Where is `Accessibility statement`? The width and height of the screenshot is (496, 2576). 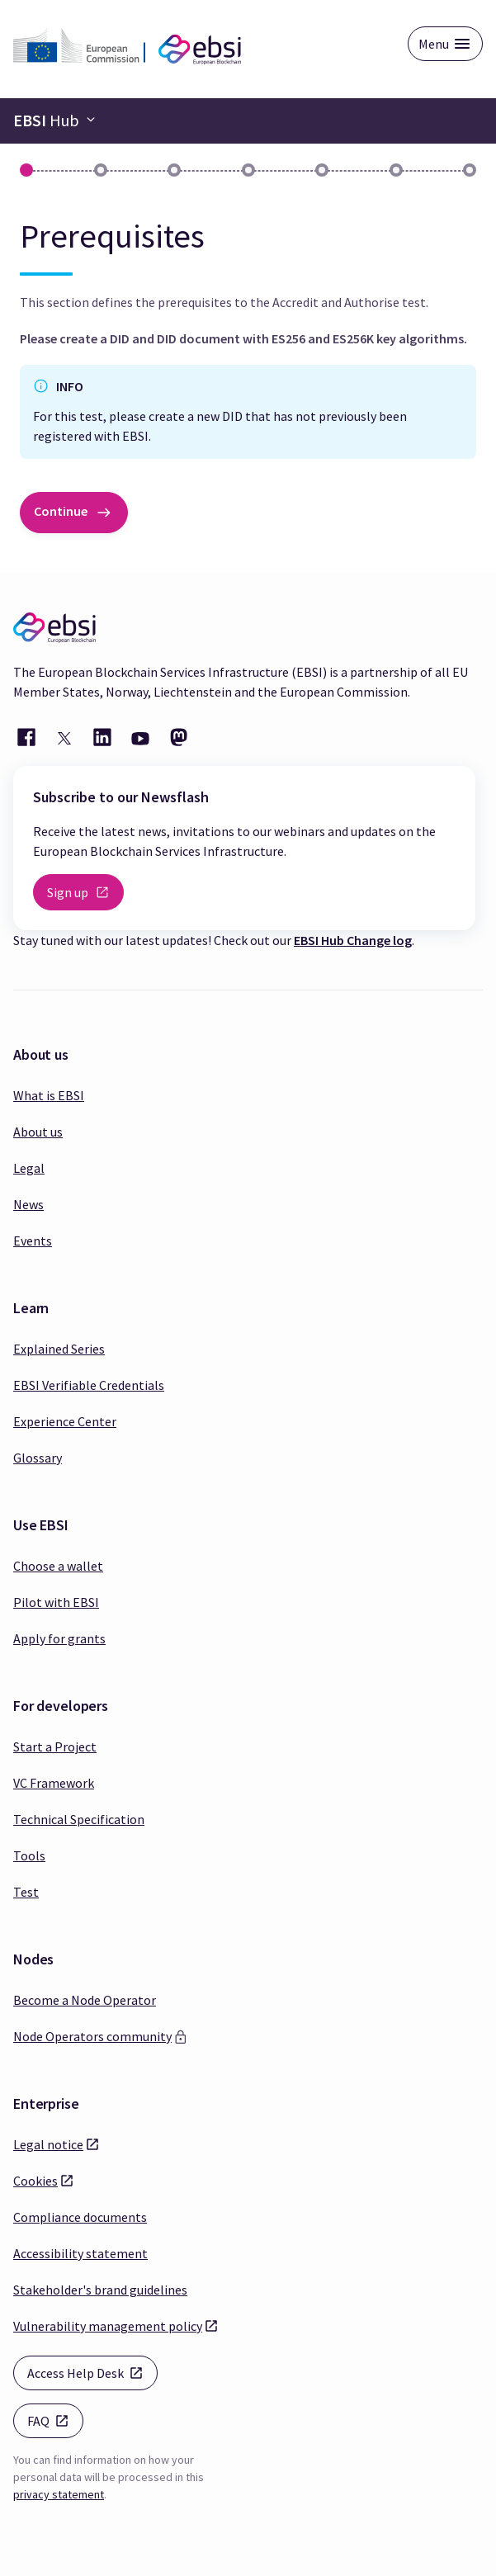 Accessibility statement is located at coordinates (80, 2253).